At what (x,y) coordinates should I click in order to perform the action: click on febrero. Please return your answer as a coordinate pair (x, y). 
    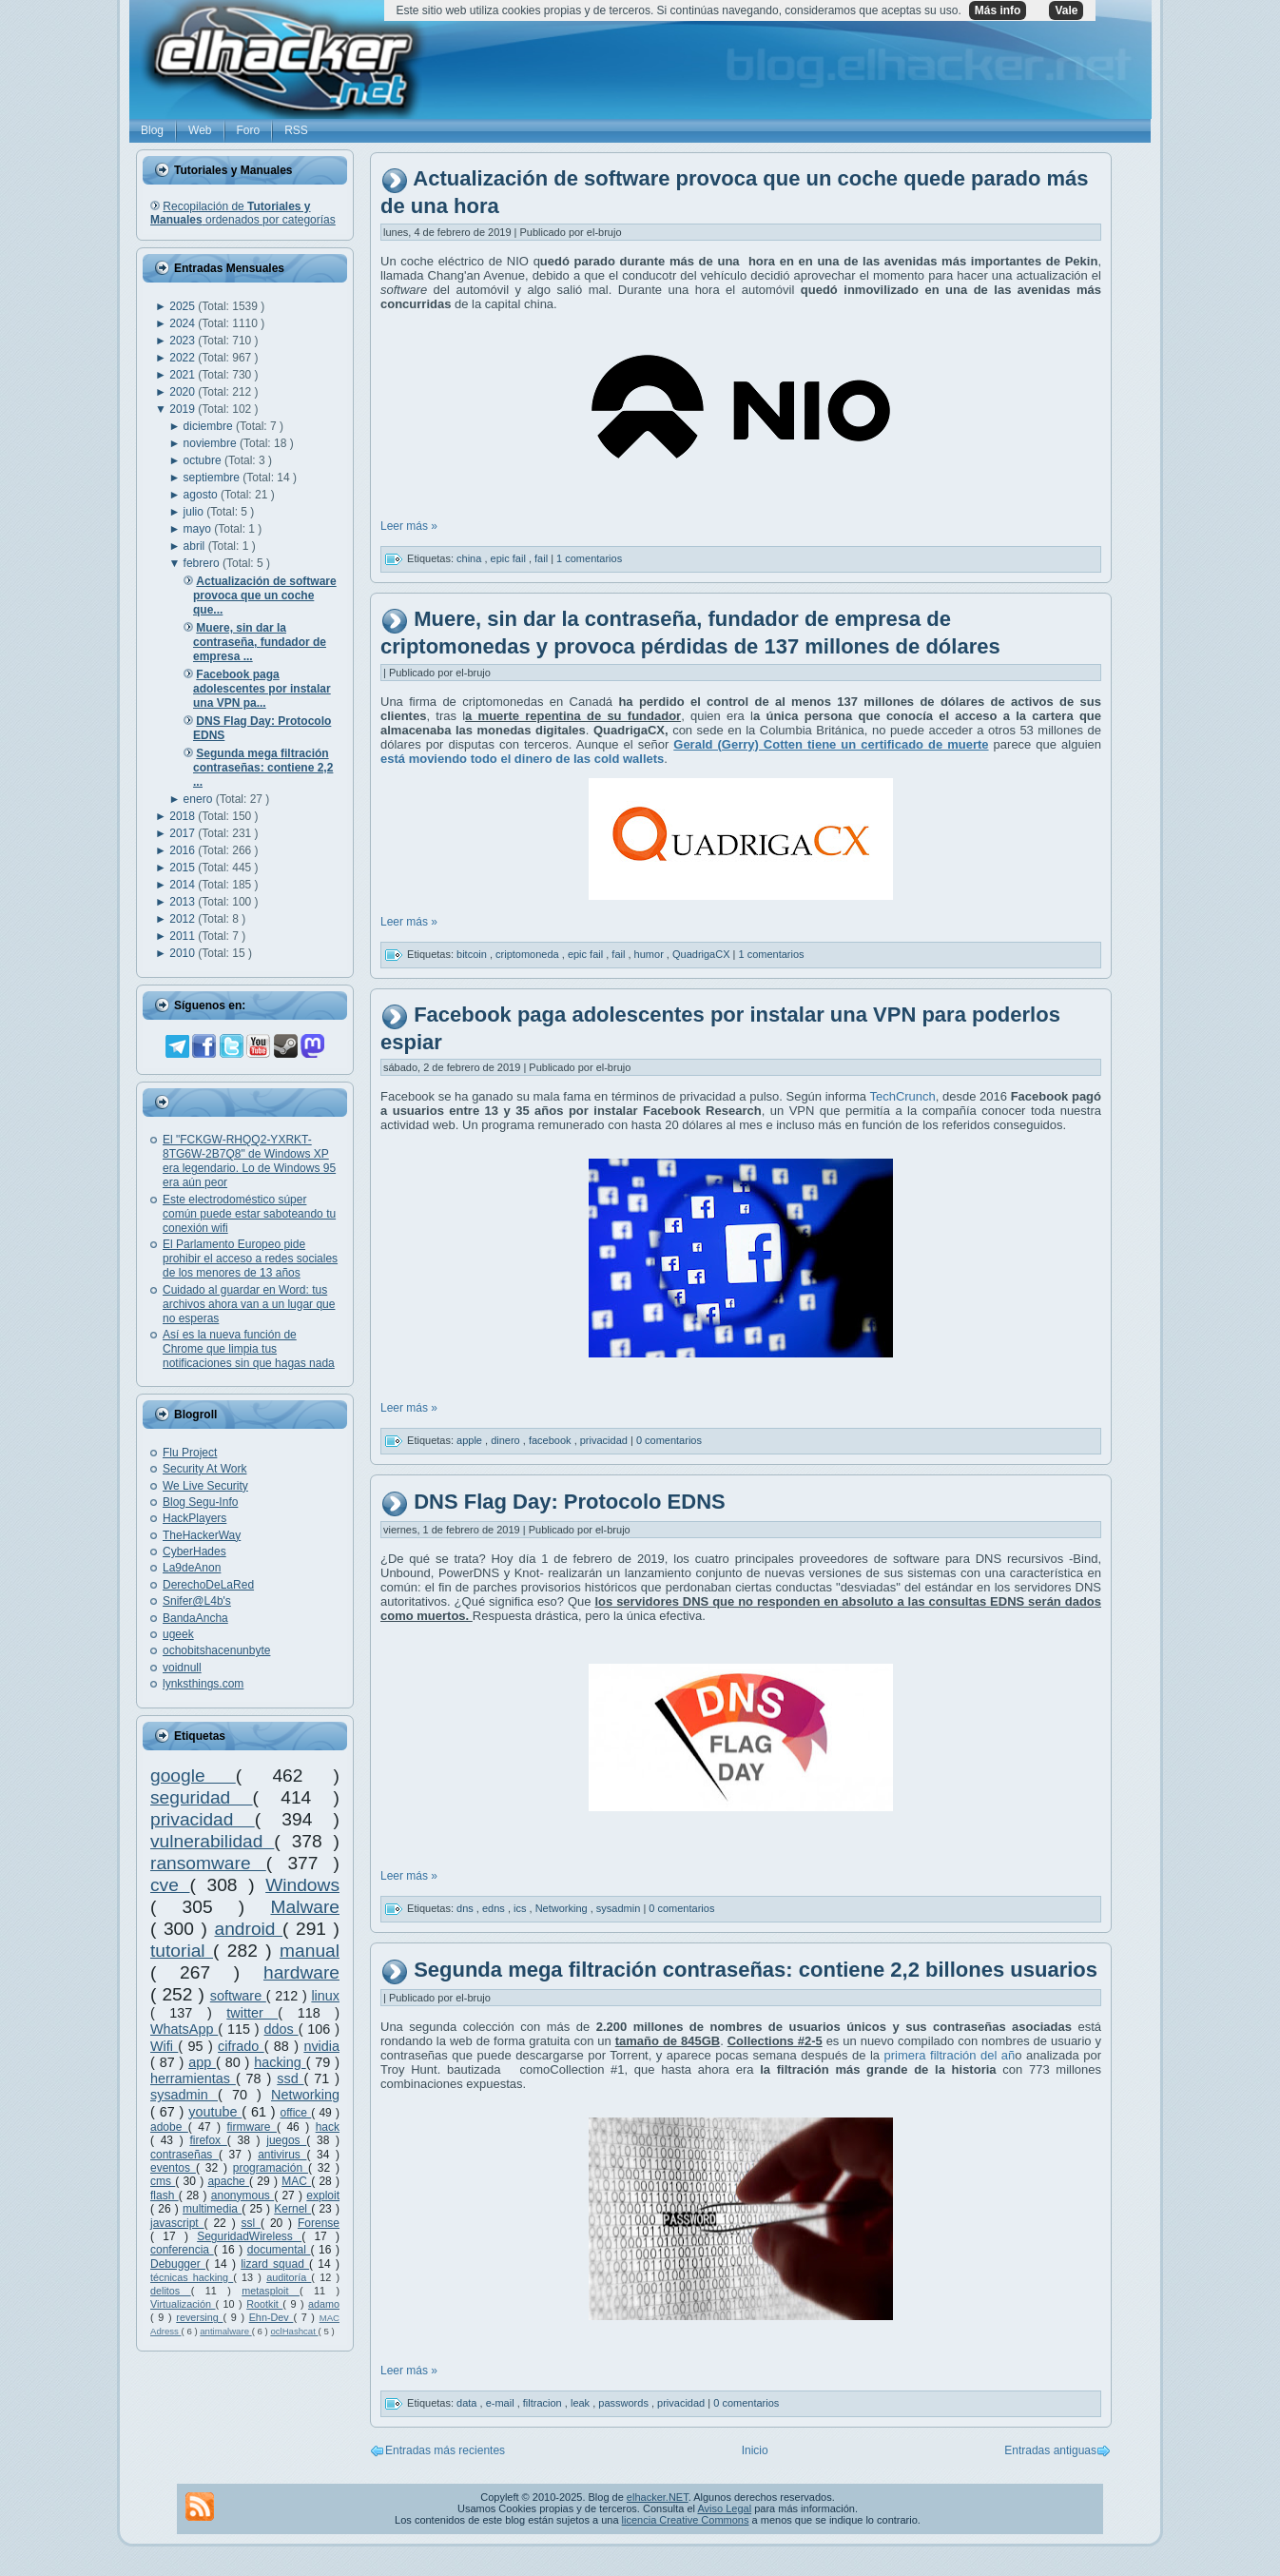
    Looking at the image, I should click on (203, 563).